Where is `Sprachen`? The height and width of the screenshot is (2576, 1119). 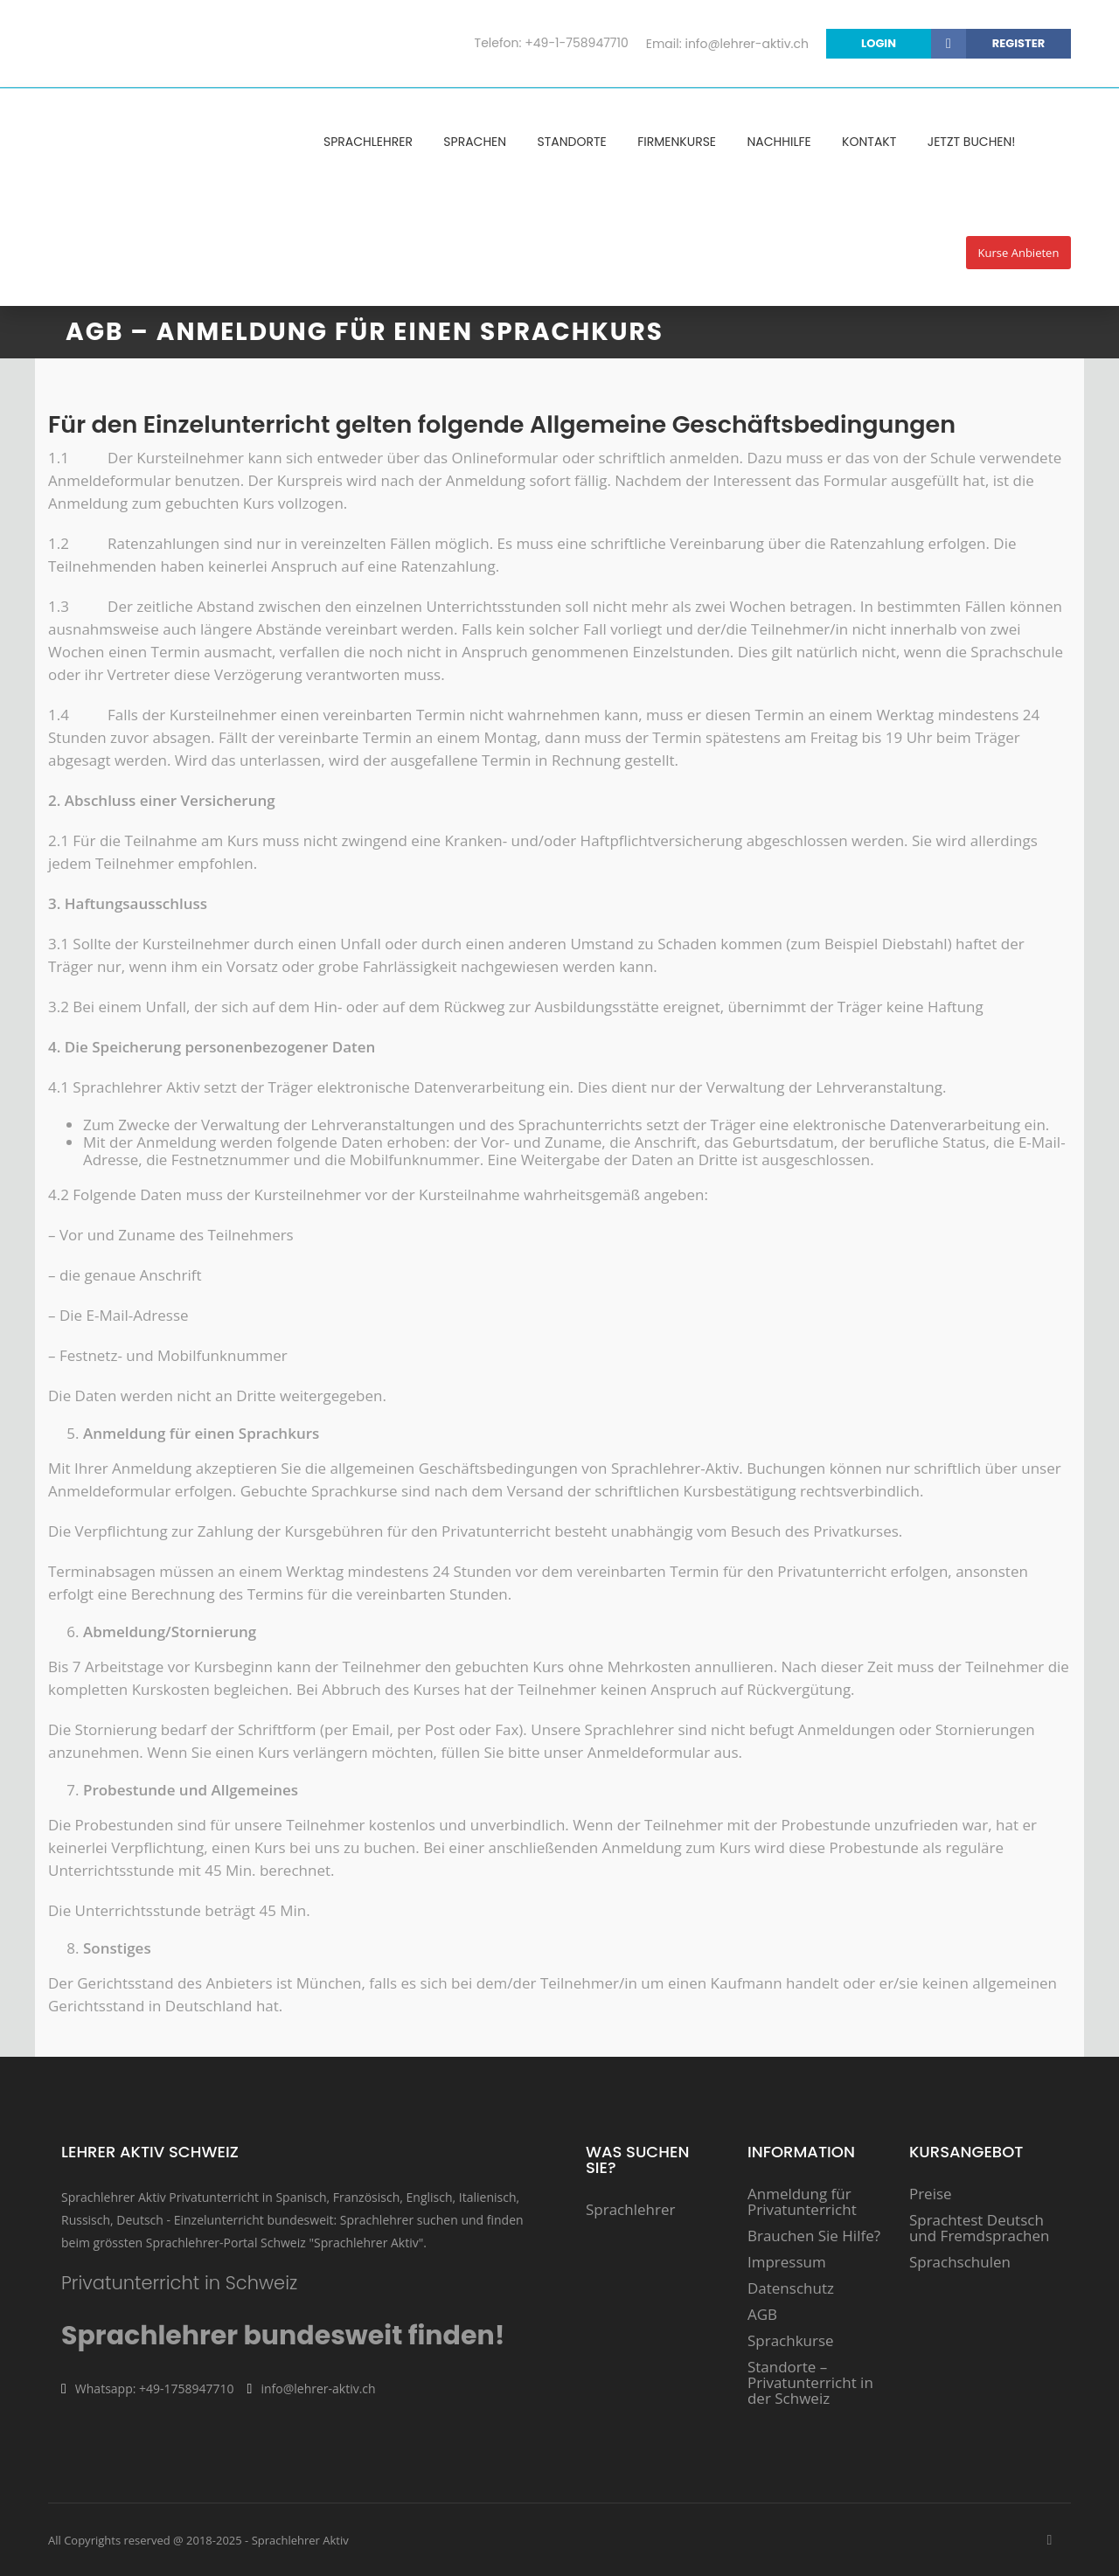 Sprachen is located at coordinates (474, 141).